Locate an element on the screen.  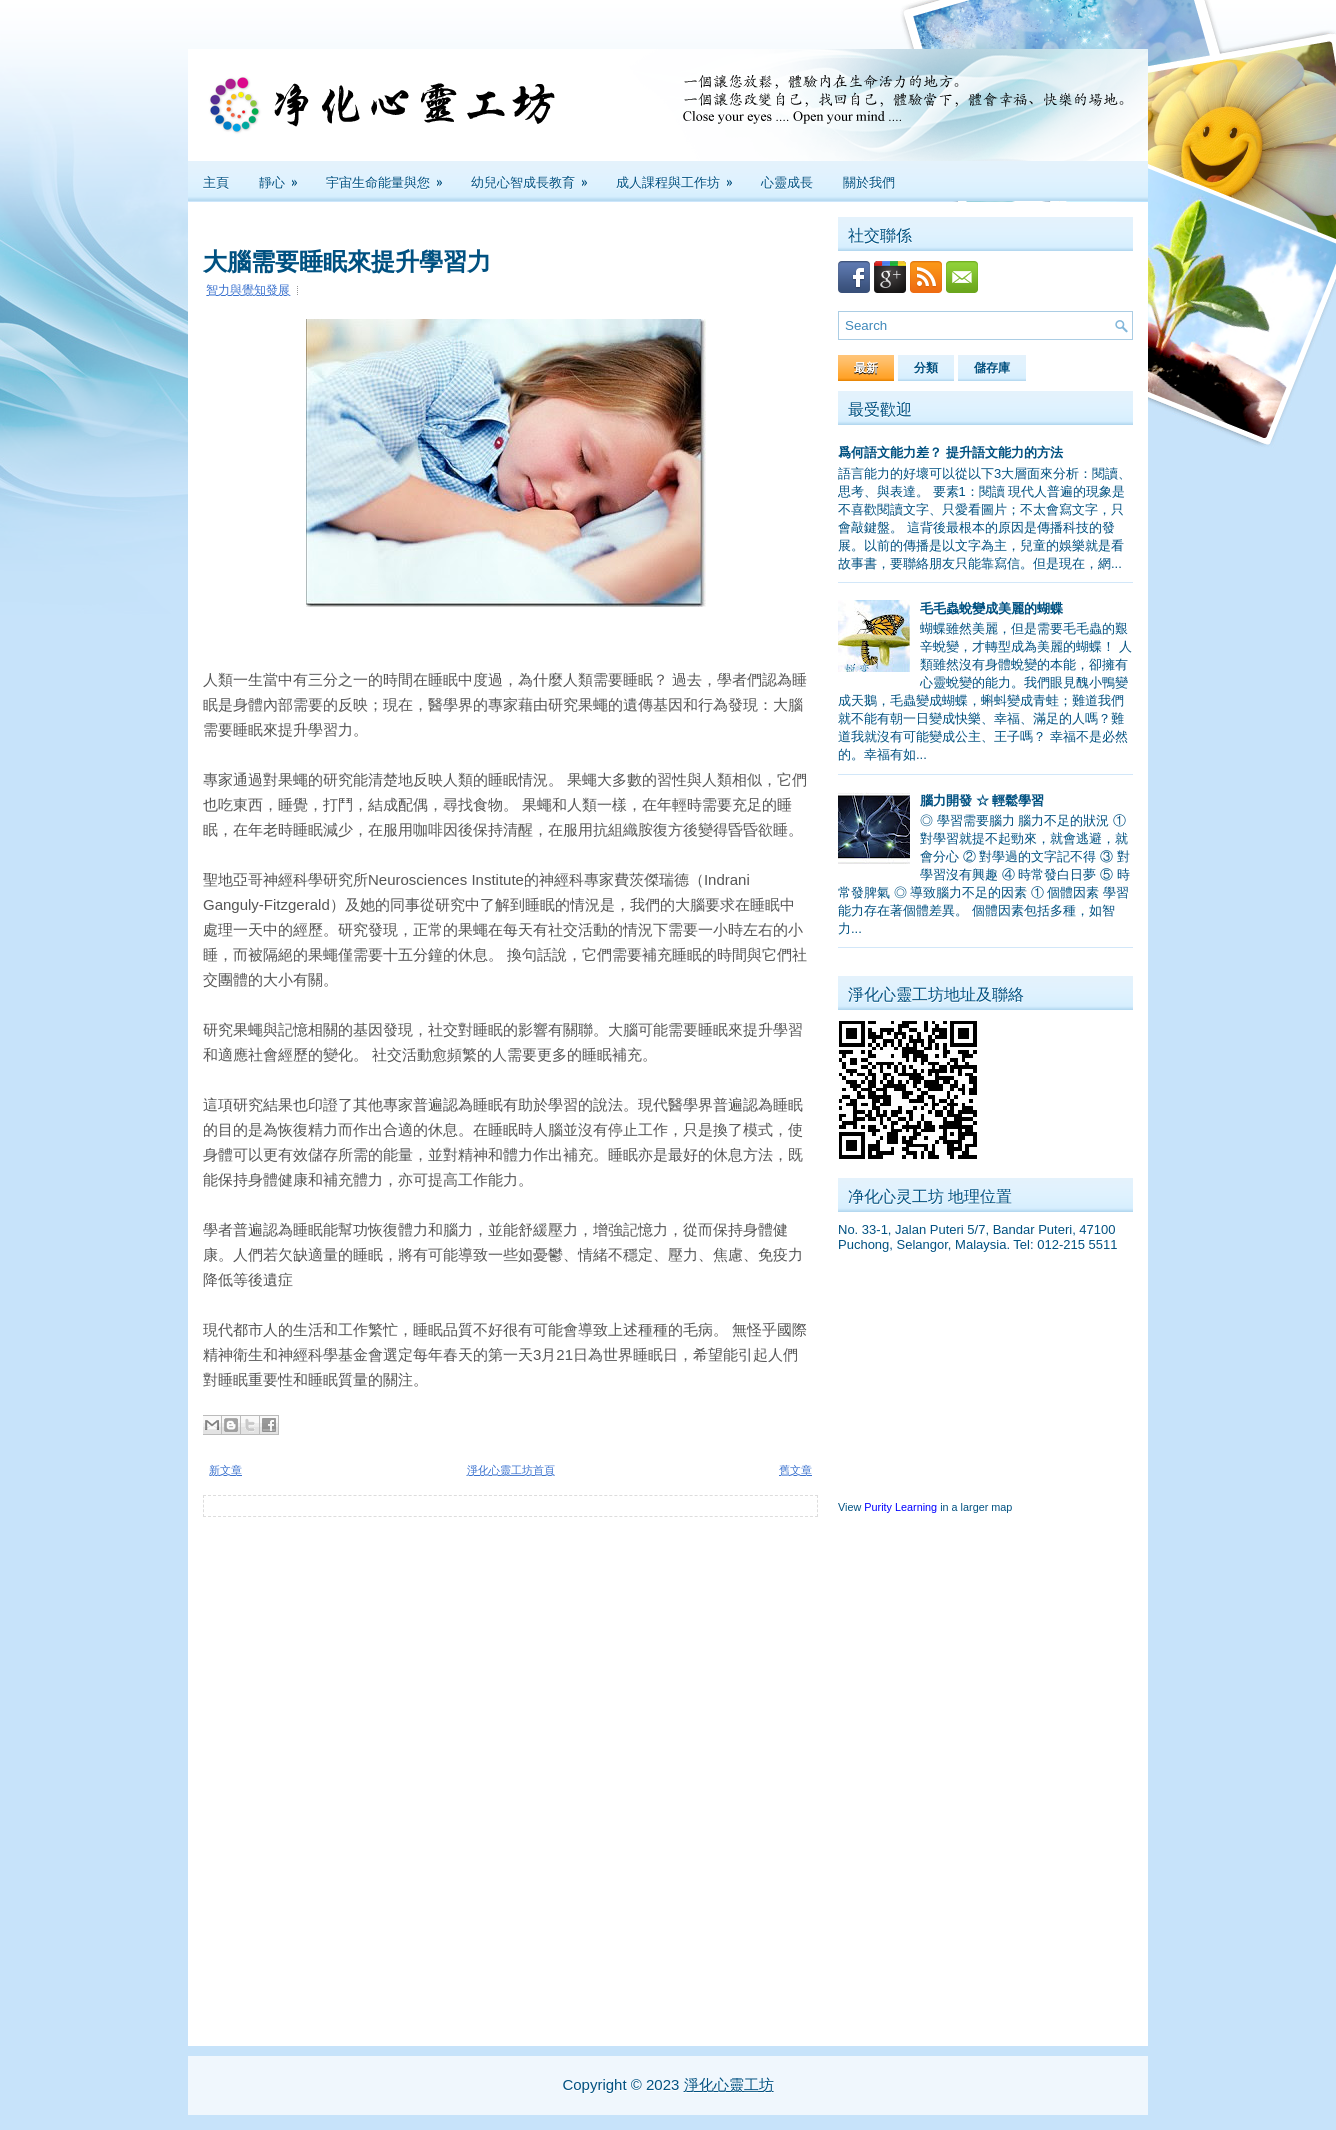
關於我們 is located at coordinates (869, 181).